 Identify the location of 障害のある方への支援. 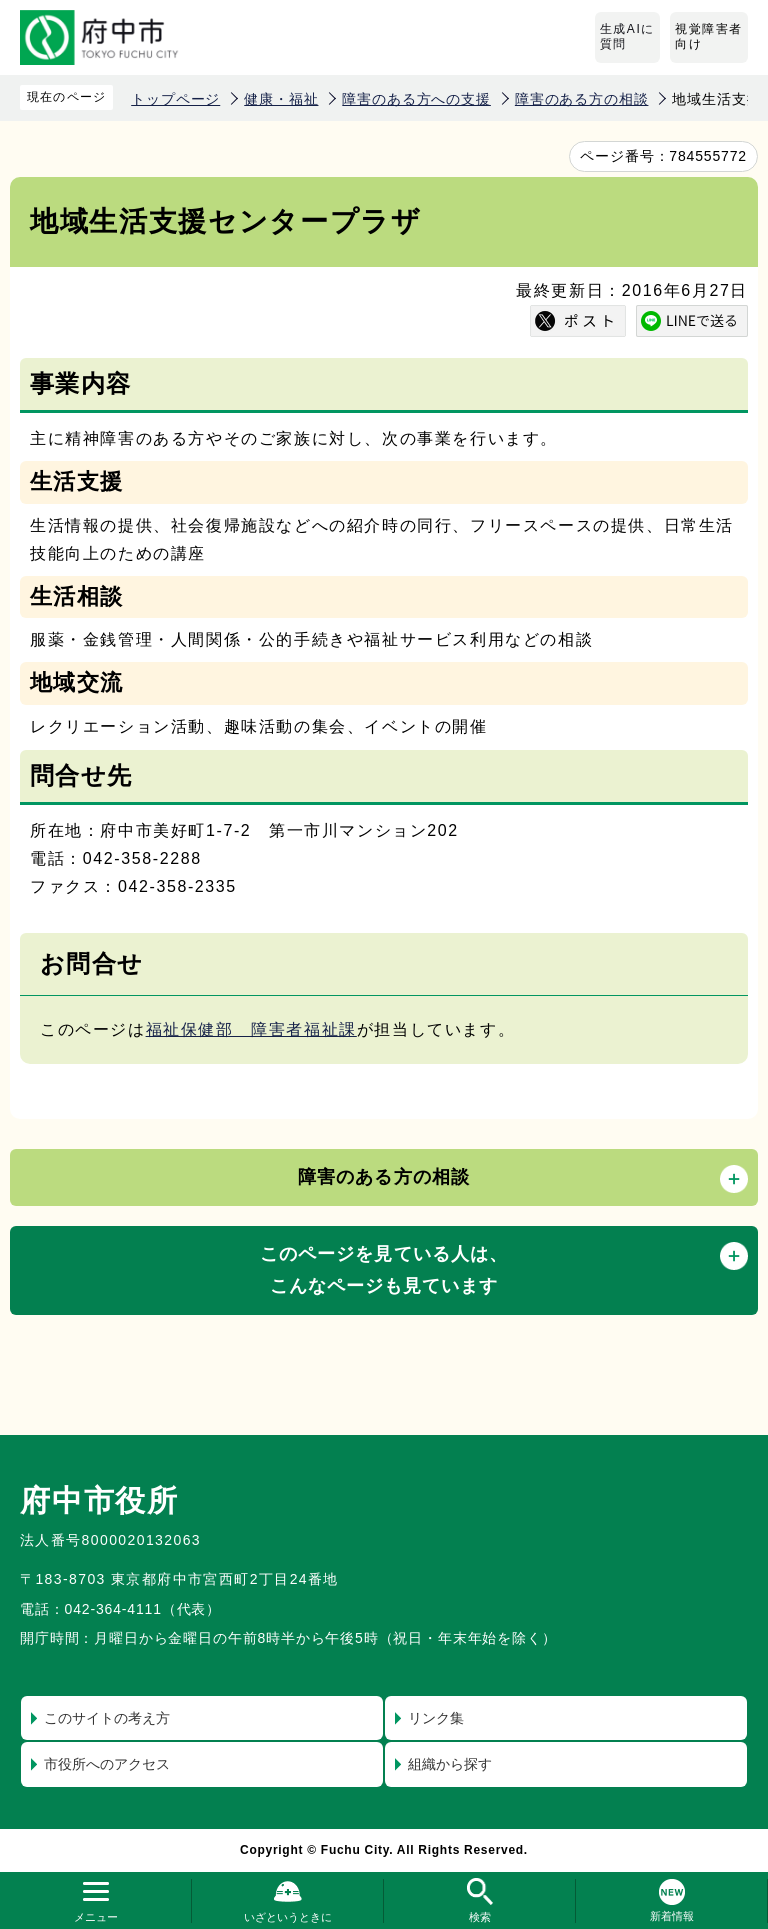
(416, 99).